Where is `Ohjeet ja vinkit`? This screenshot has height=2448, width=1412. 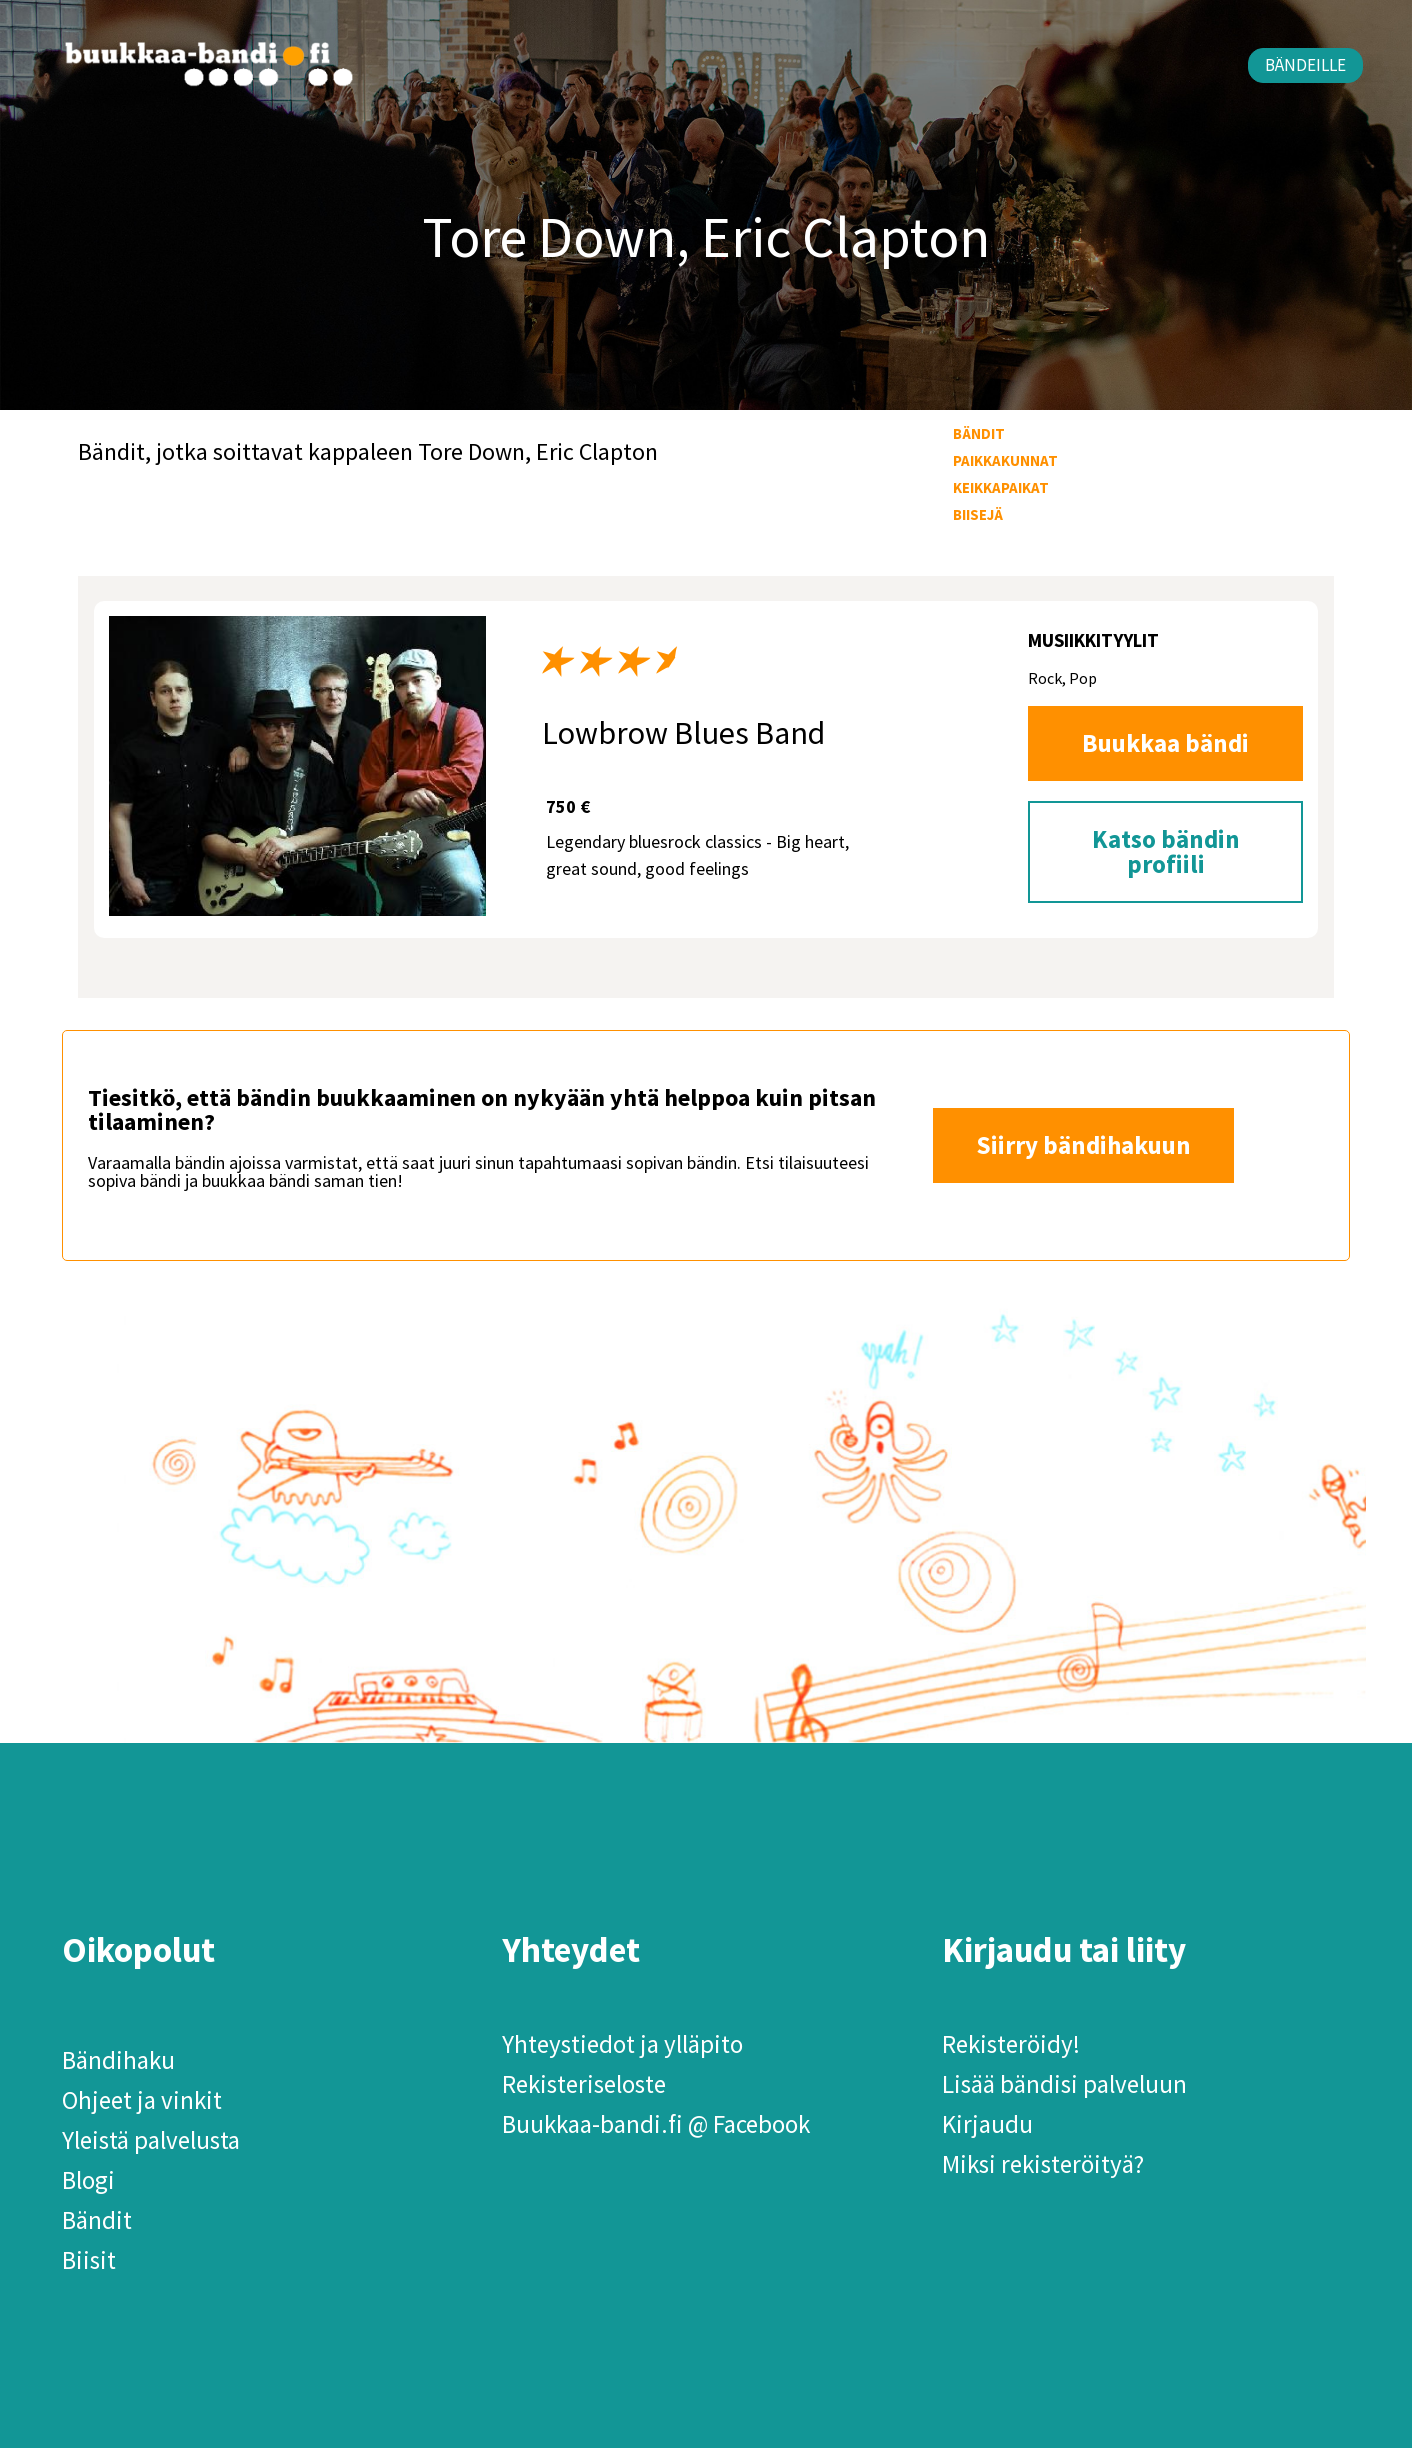
Ohjeet ja vinkit is located at coordinates (142, 2100).